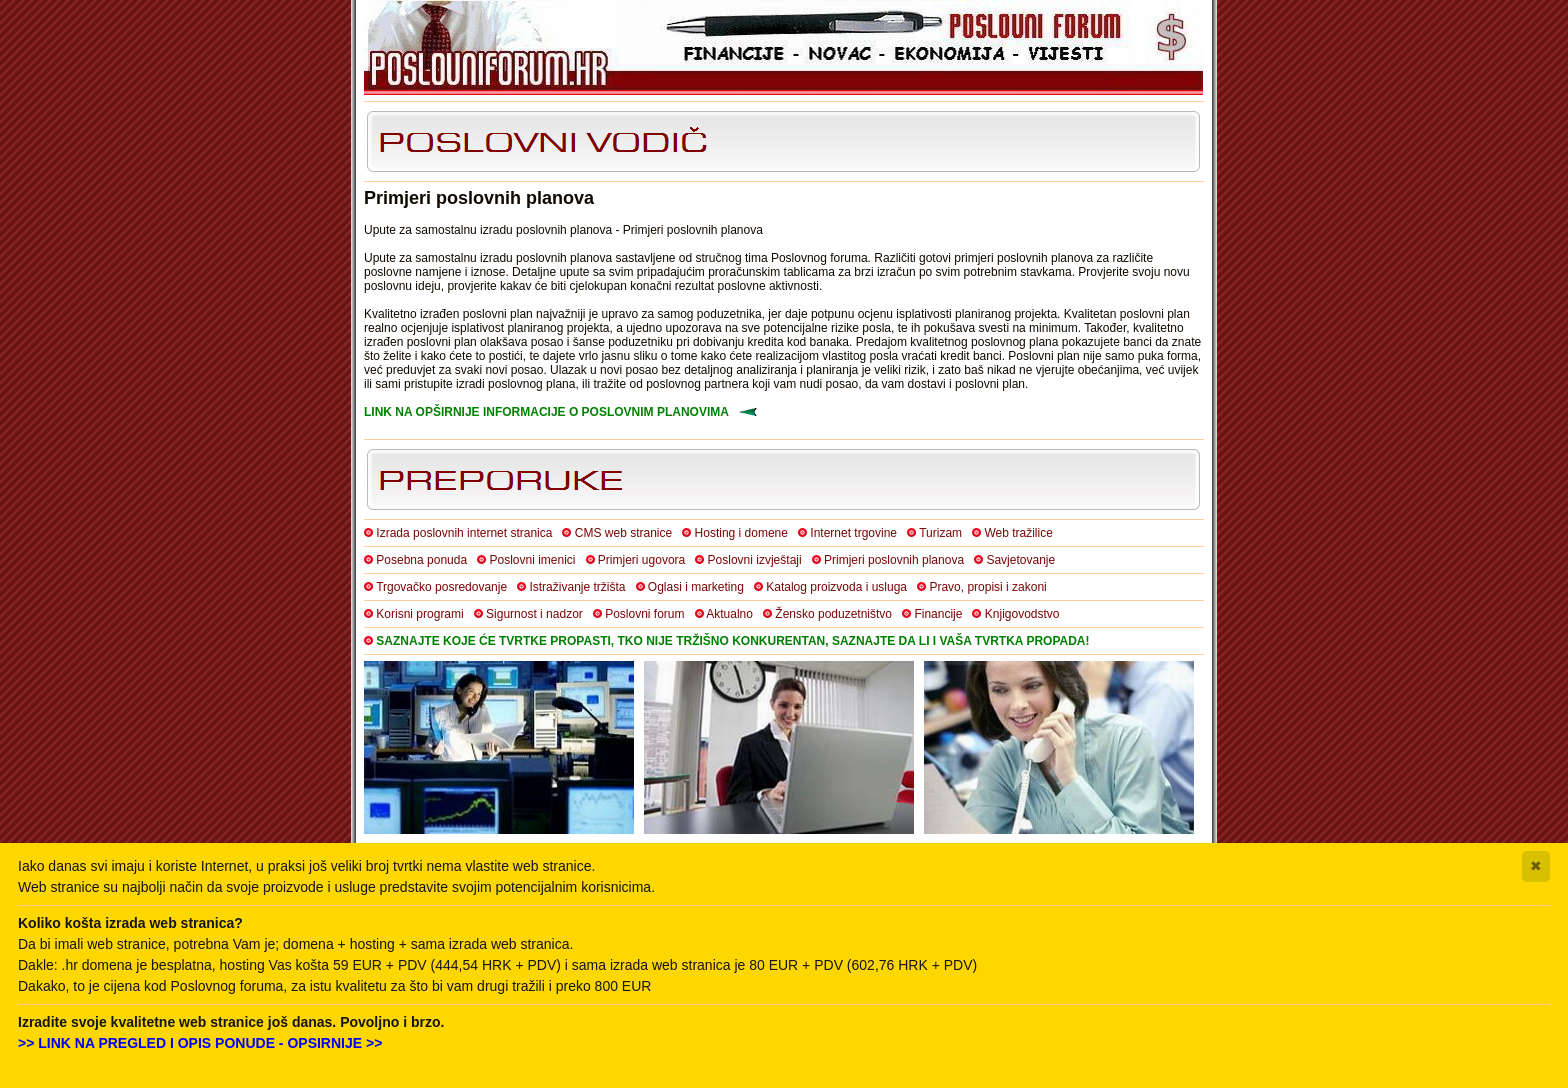 The image size is (1568, 1088). I want to click on Web tražilice, so click(1018, 533).